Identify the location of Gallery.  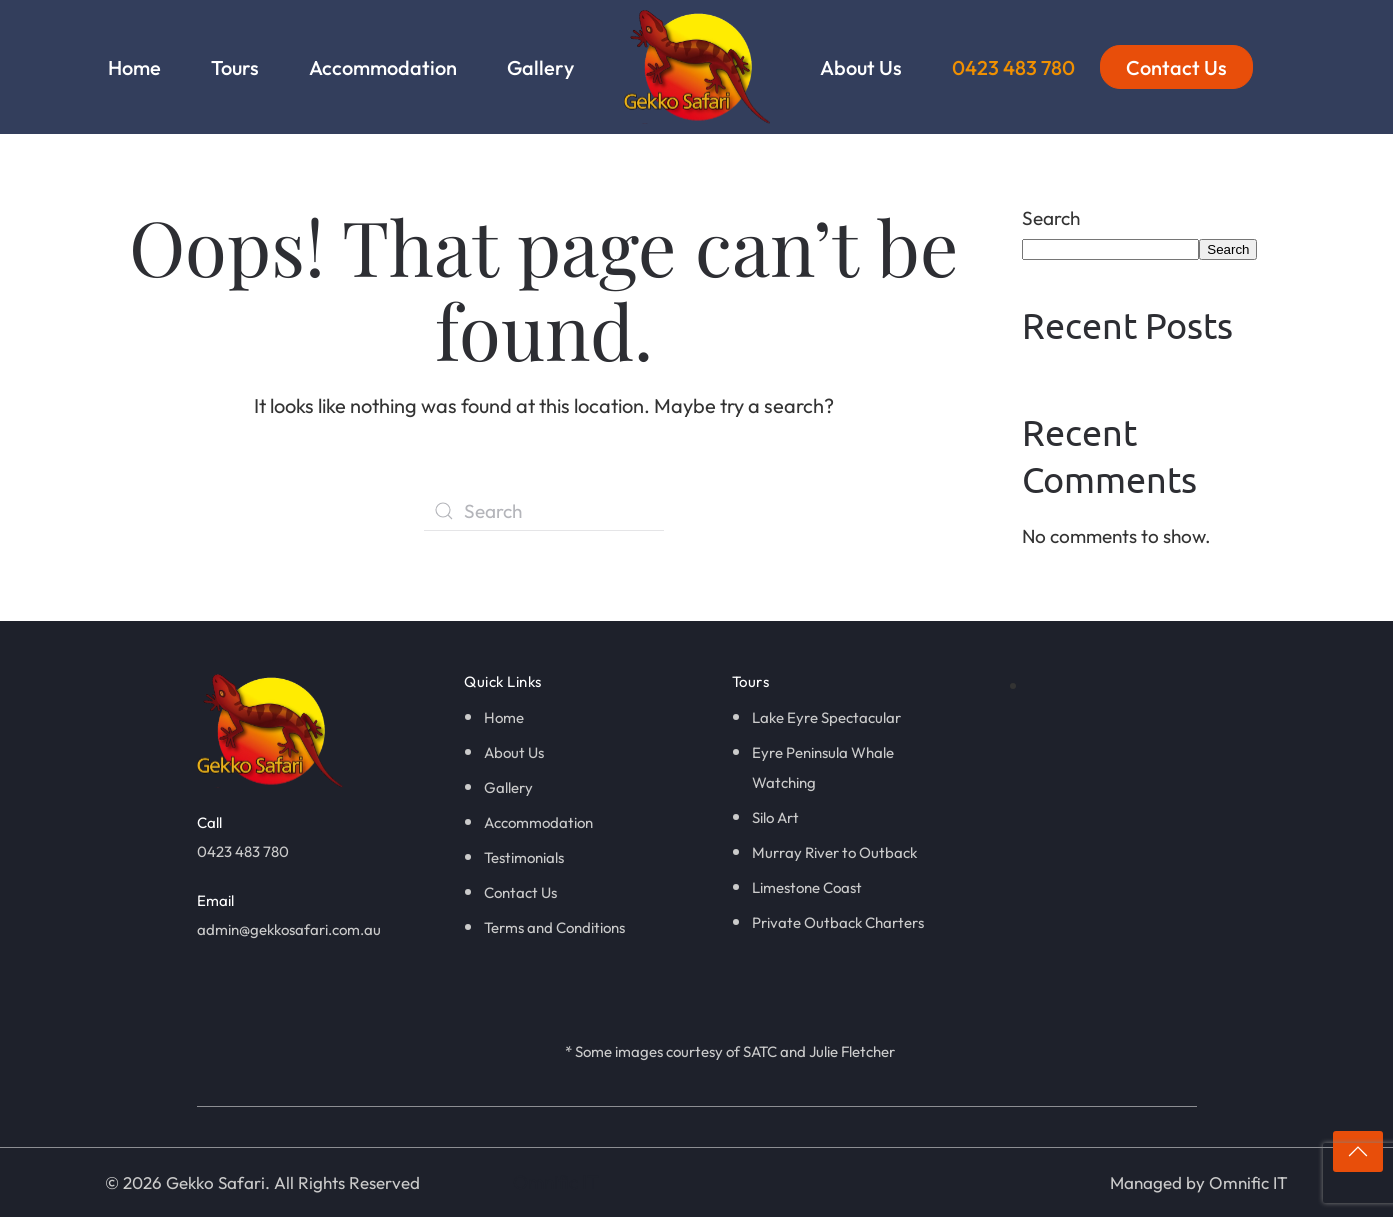
(540, 67).